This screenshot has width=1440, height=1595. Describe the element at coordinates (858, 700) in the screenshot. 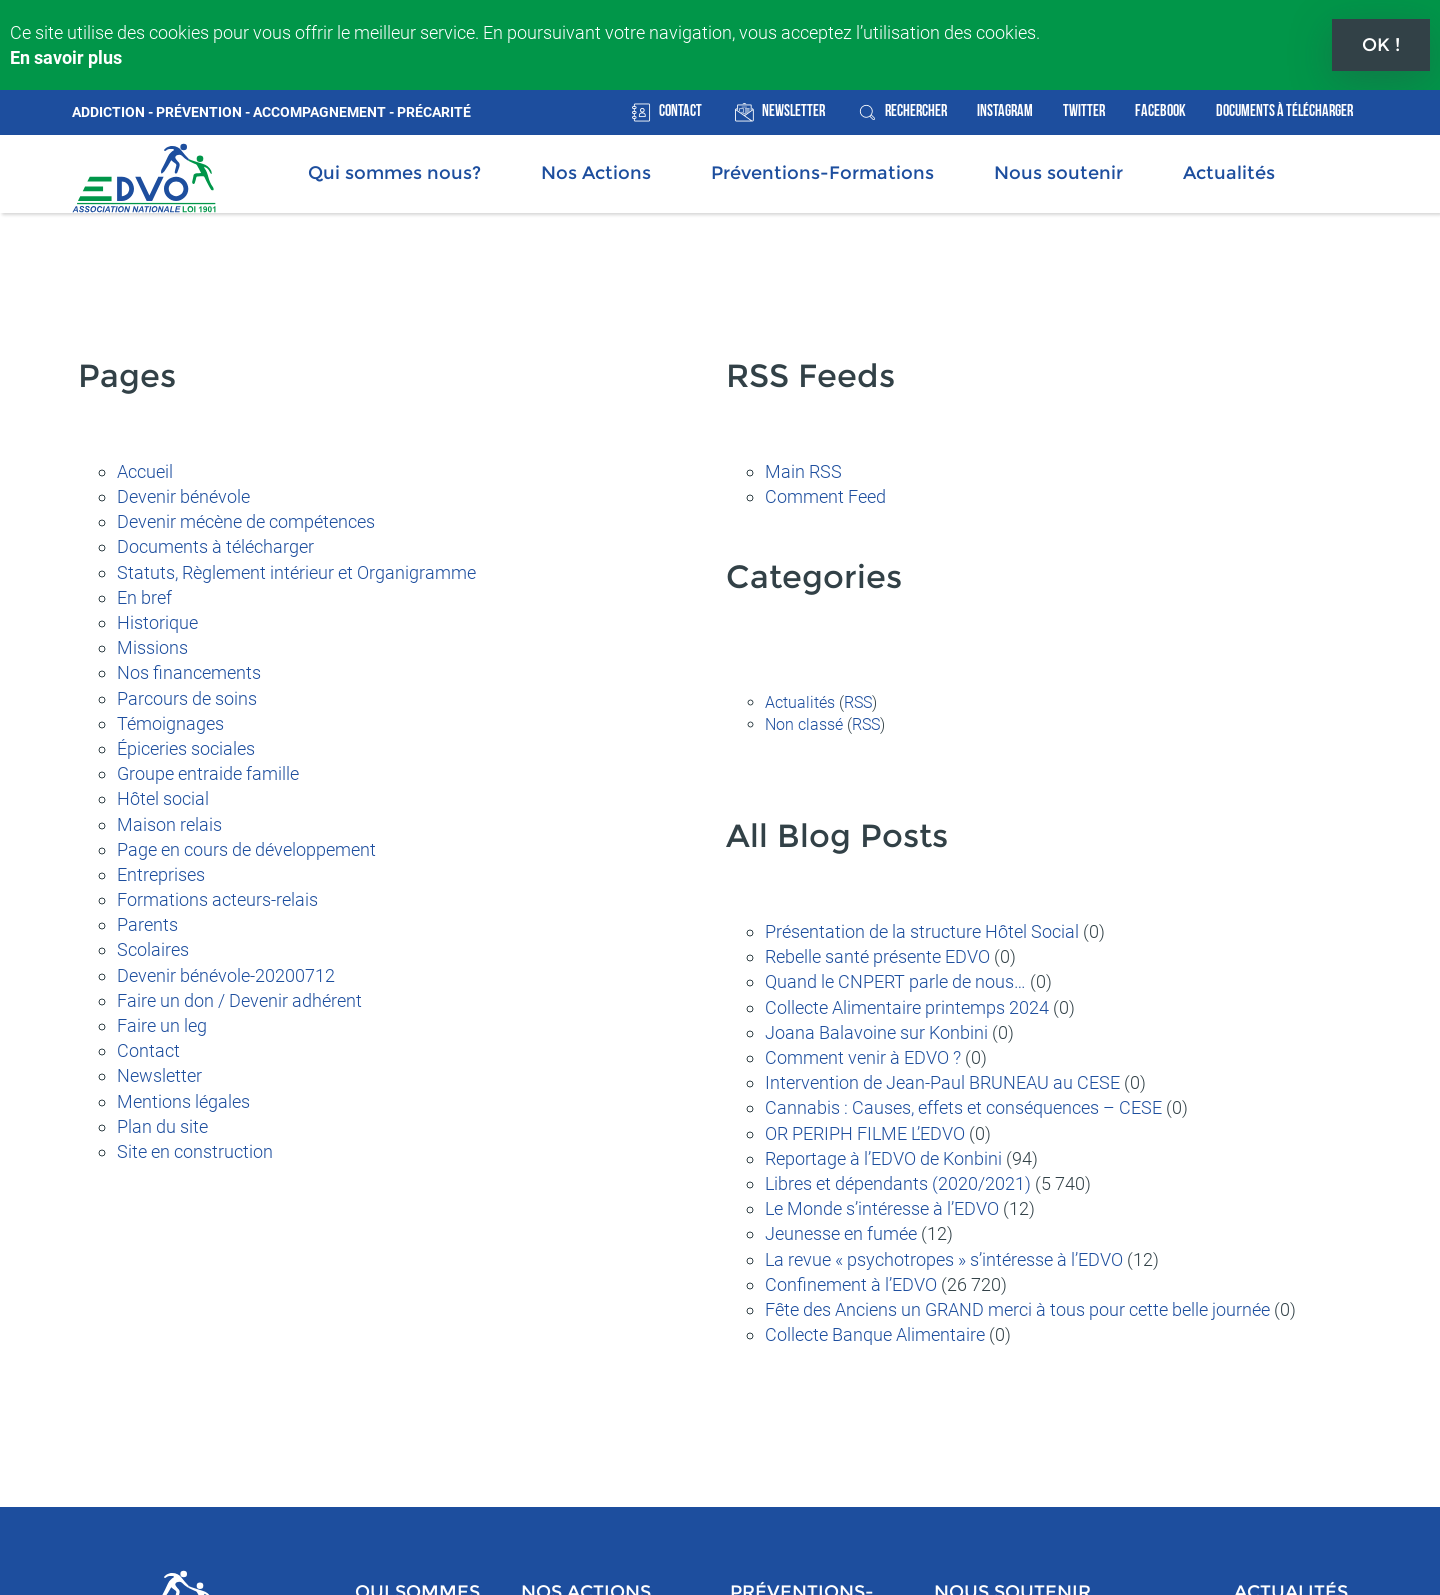

I see `RSS` at that location.